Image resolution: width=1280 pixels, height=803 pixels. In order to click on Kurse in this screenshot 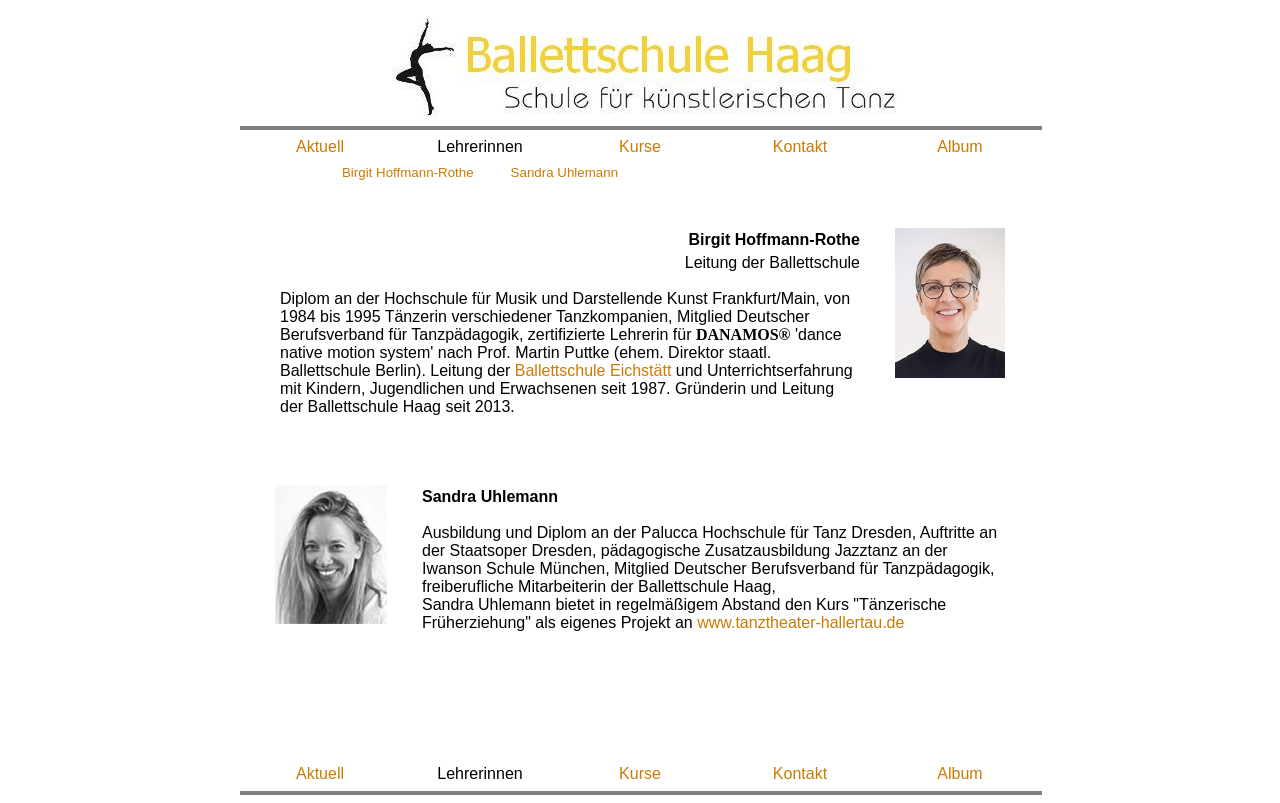, I will do `click(640, 146)`.